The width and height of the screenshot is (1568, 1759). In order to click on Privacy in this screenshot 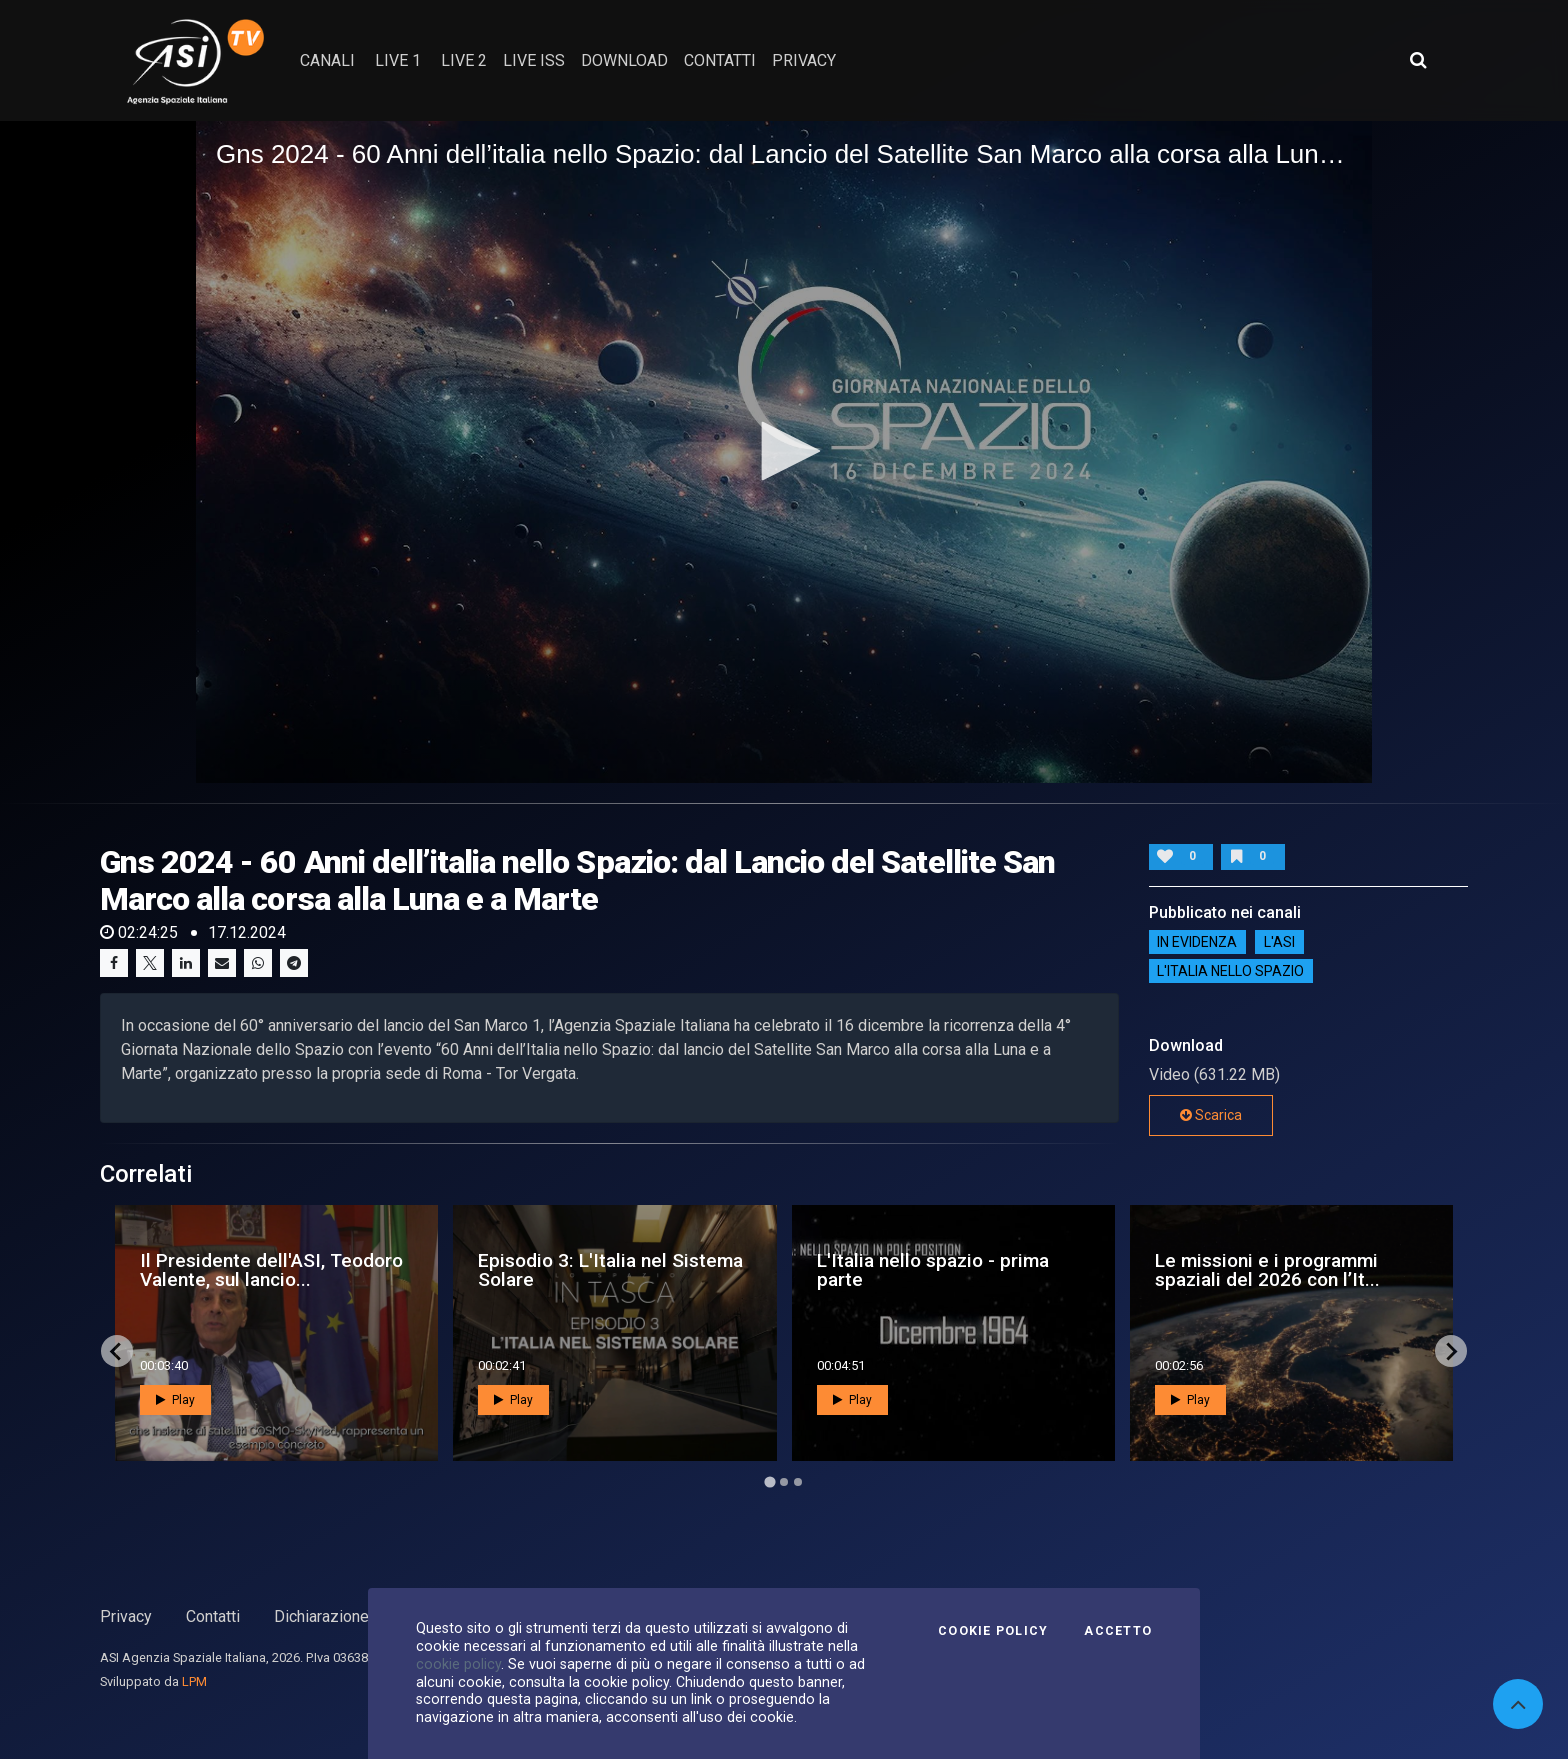, I will do `click(126, 1616)`.